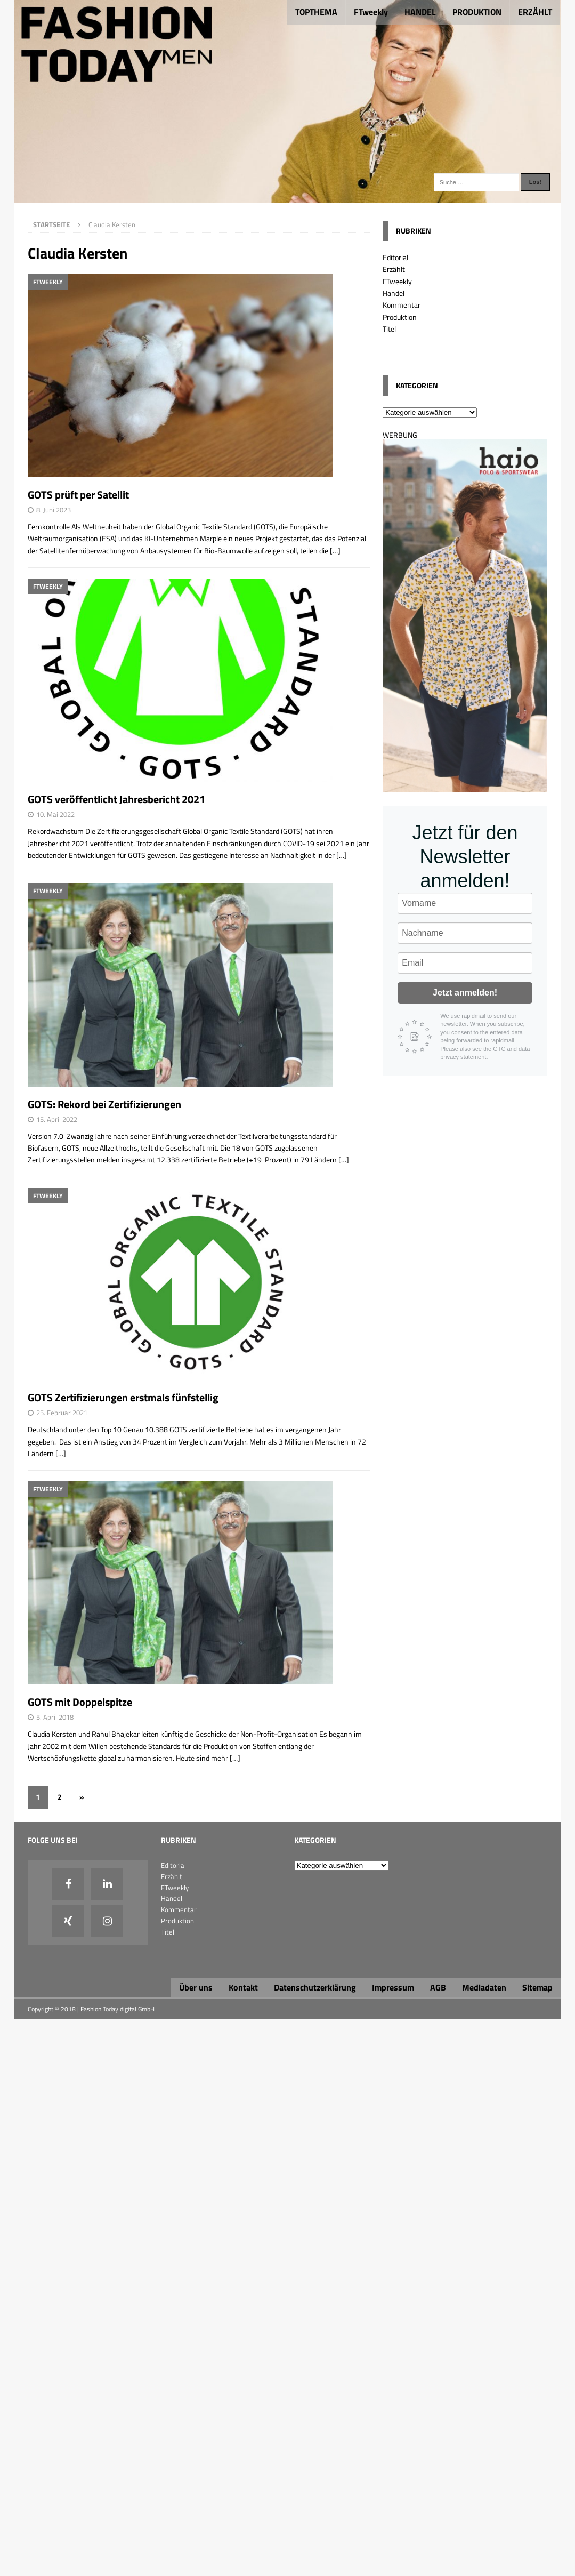 The width and height of the screenshot is (575, 2576). What do you see at coordinates (395, 257) in the screenshot?
I see `Editorial` at bounding box center [395, 257].